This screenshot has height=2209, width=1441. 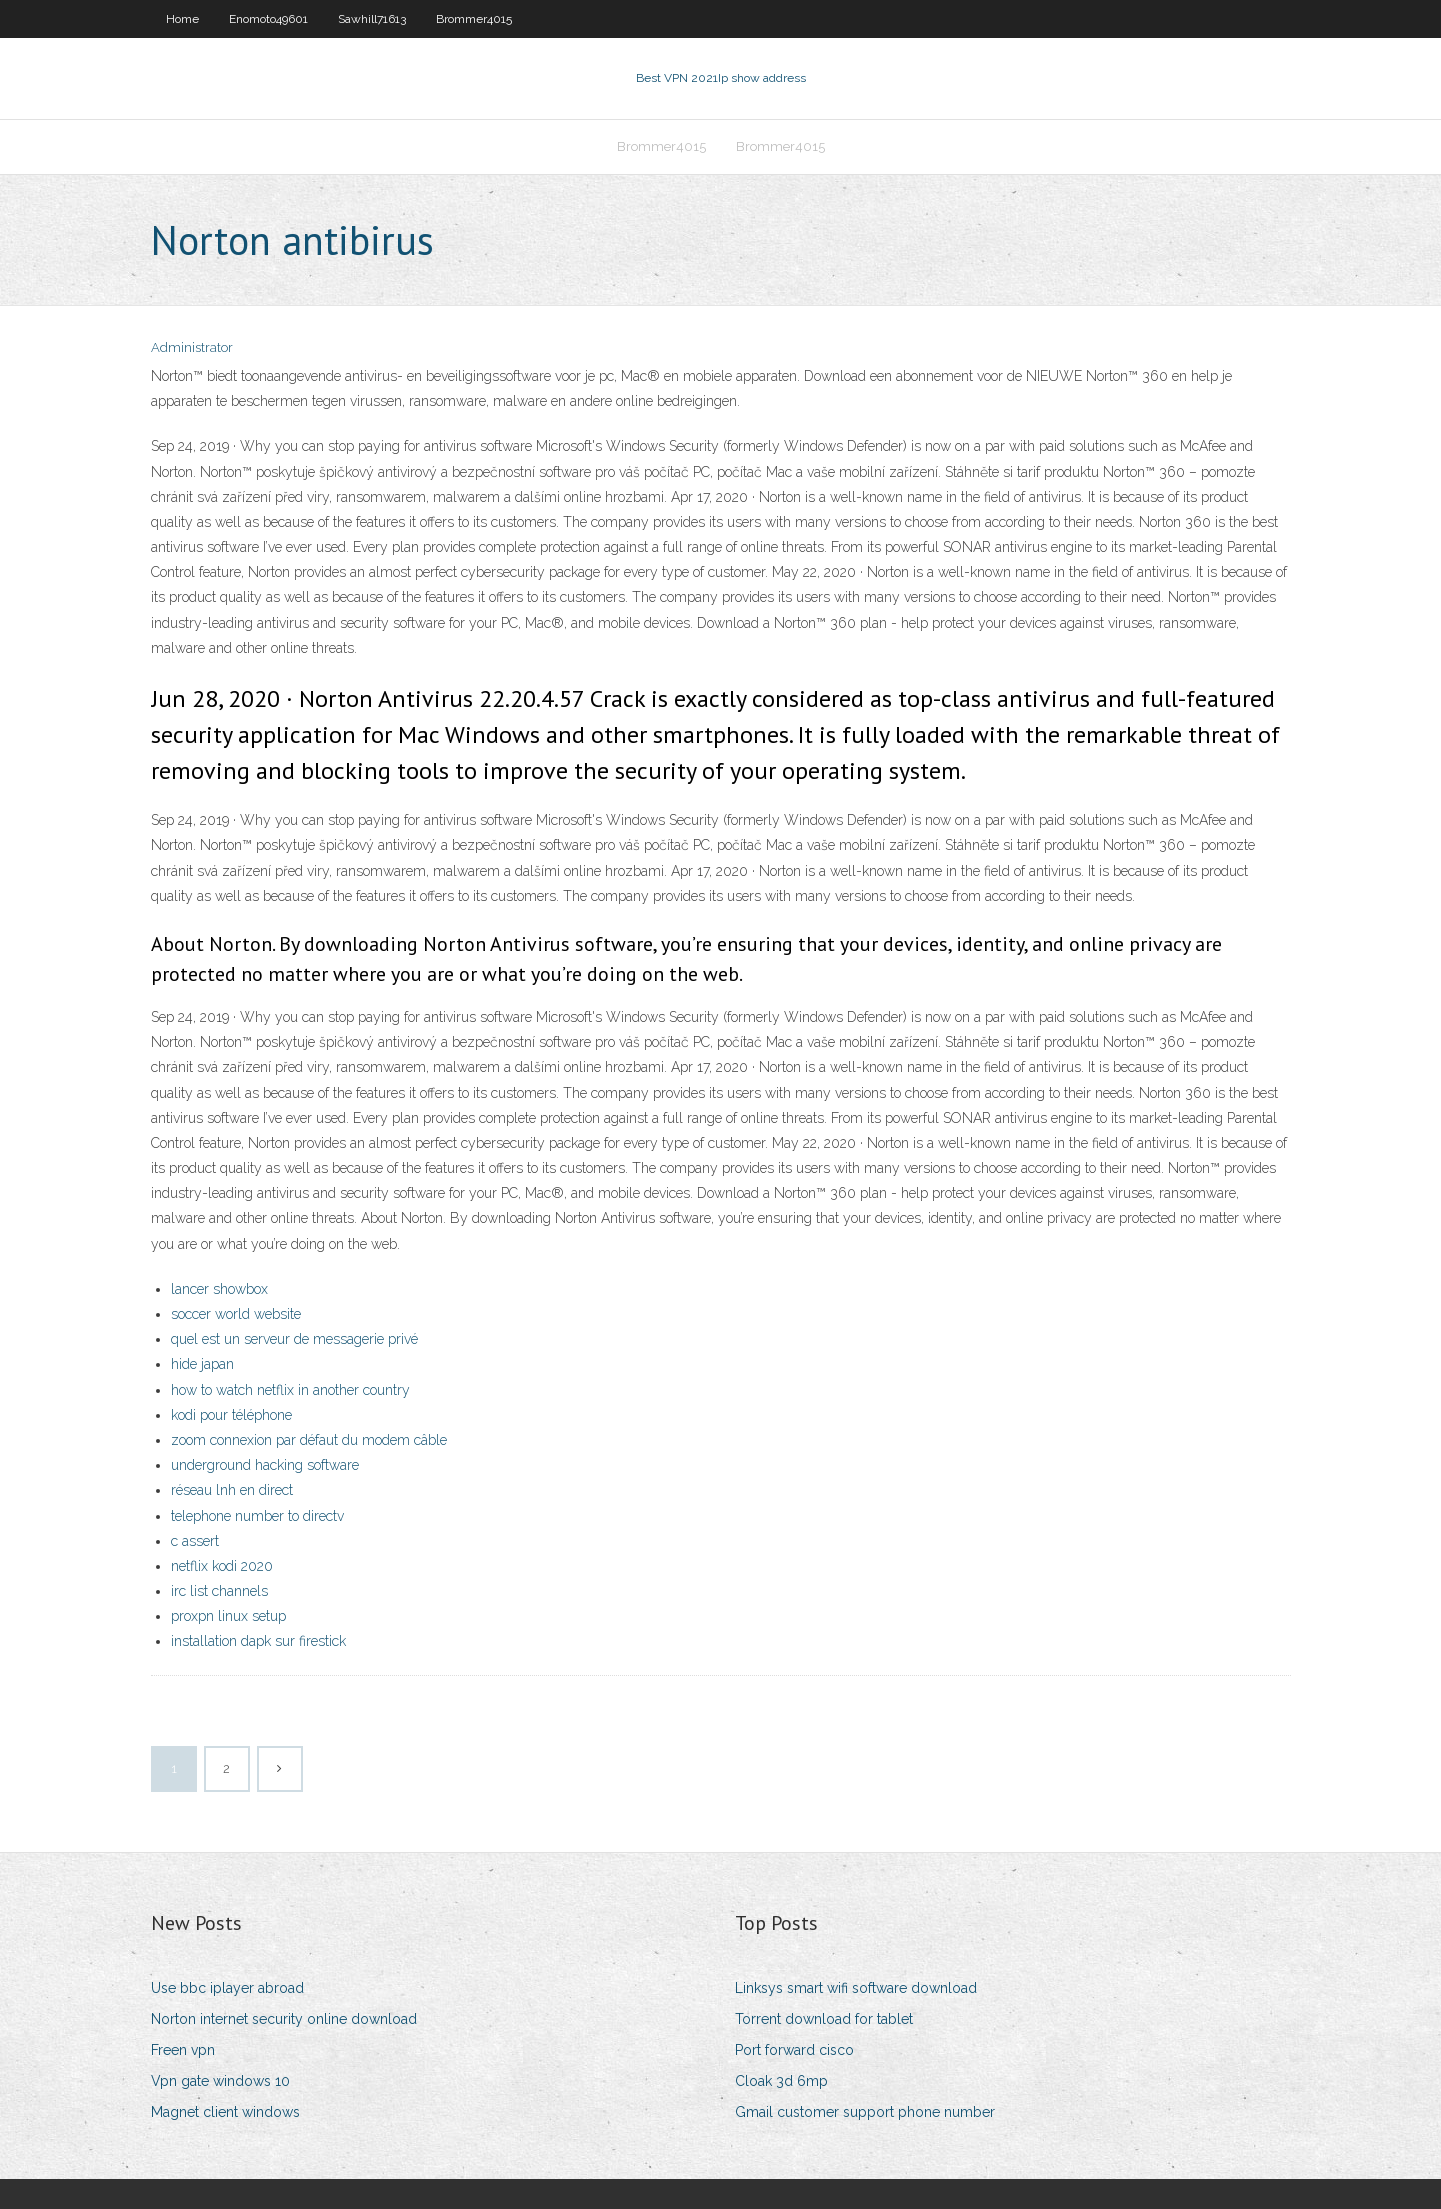 I want to click on Norton internet security online download, so click(x=284, y=2019).